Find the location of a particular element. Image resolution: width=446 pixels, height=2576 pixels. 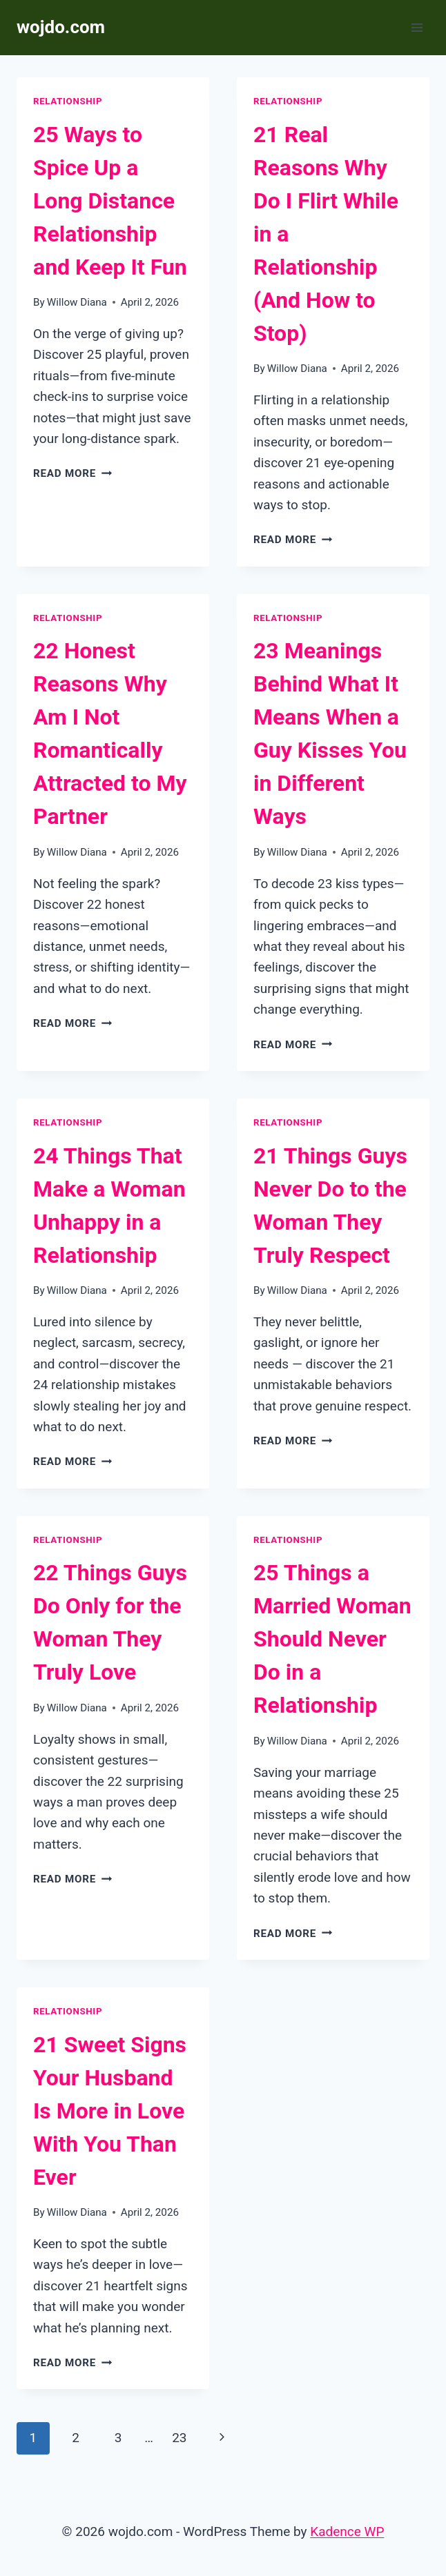

25 Things a Married Woman Should Never Do in a Relationship is located at coordinates (332, 1639).